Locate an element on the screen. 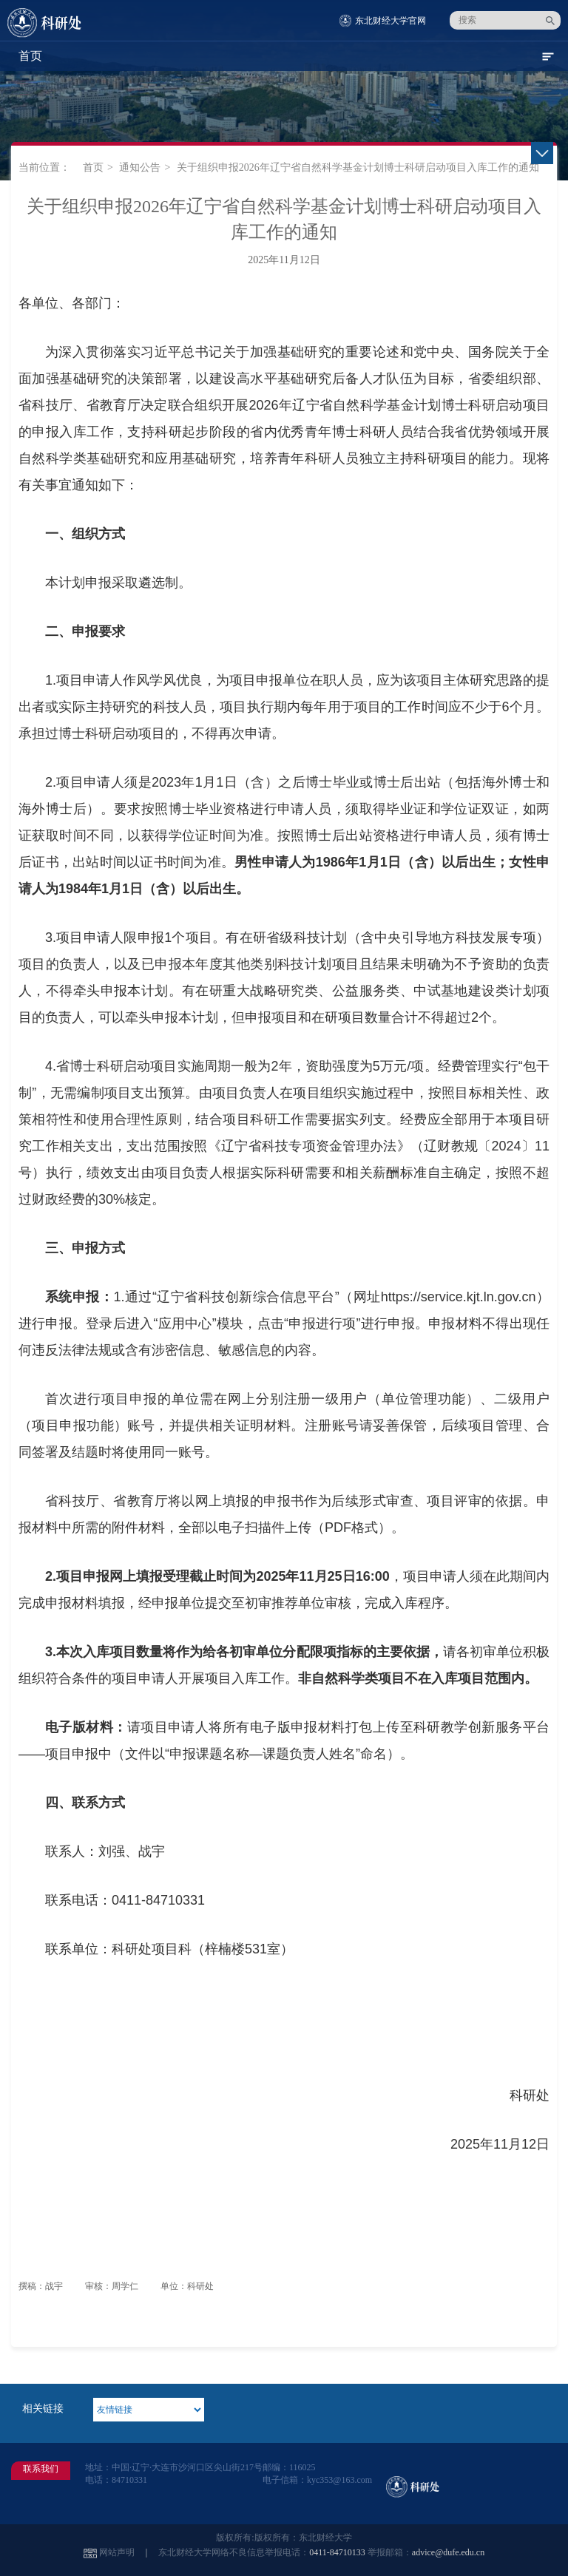 This screenshot has height=2576, width=568. 网站声明 is located at coordinates (117, 2552).